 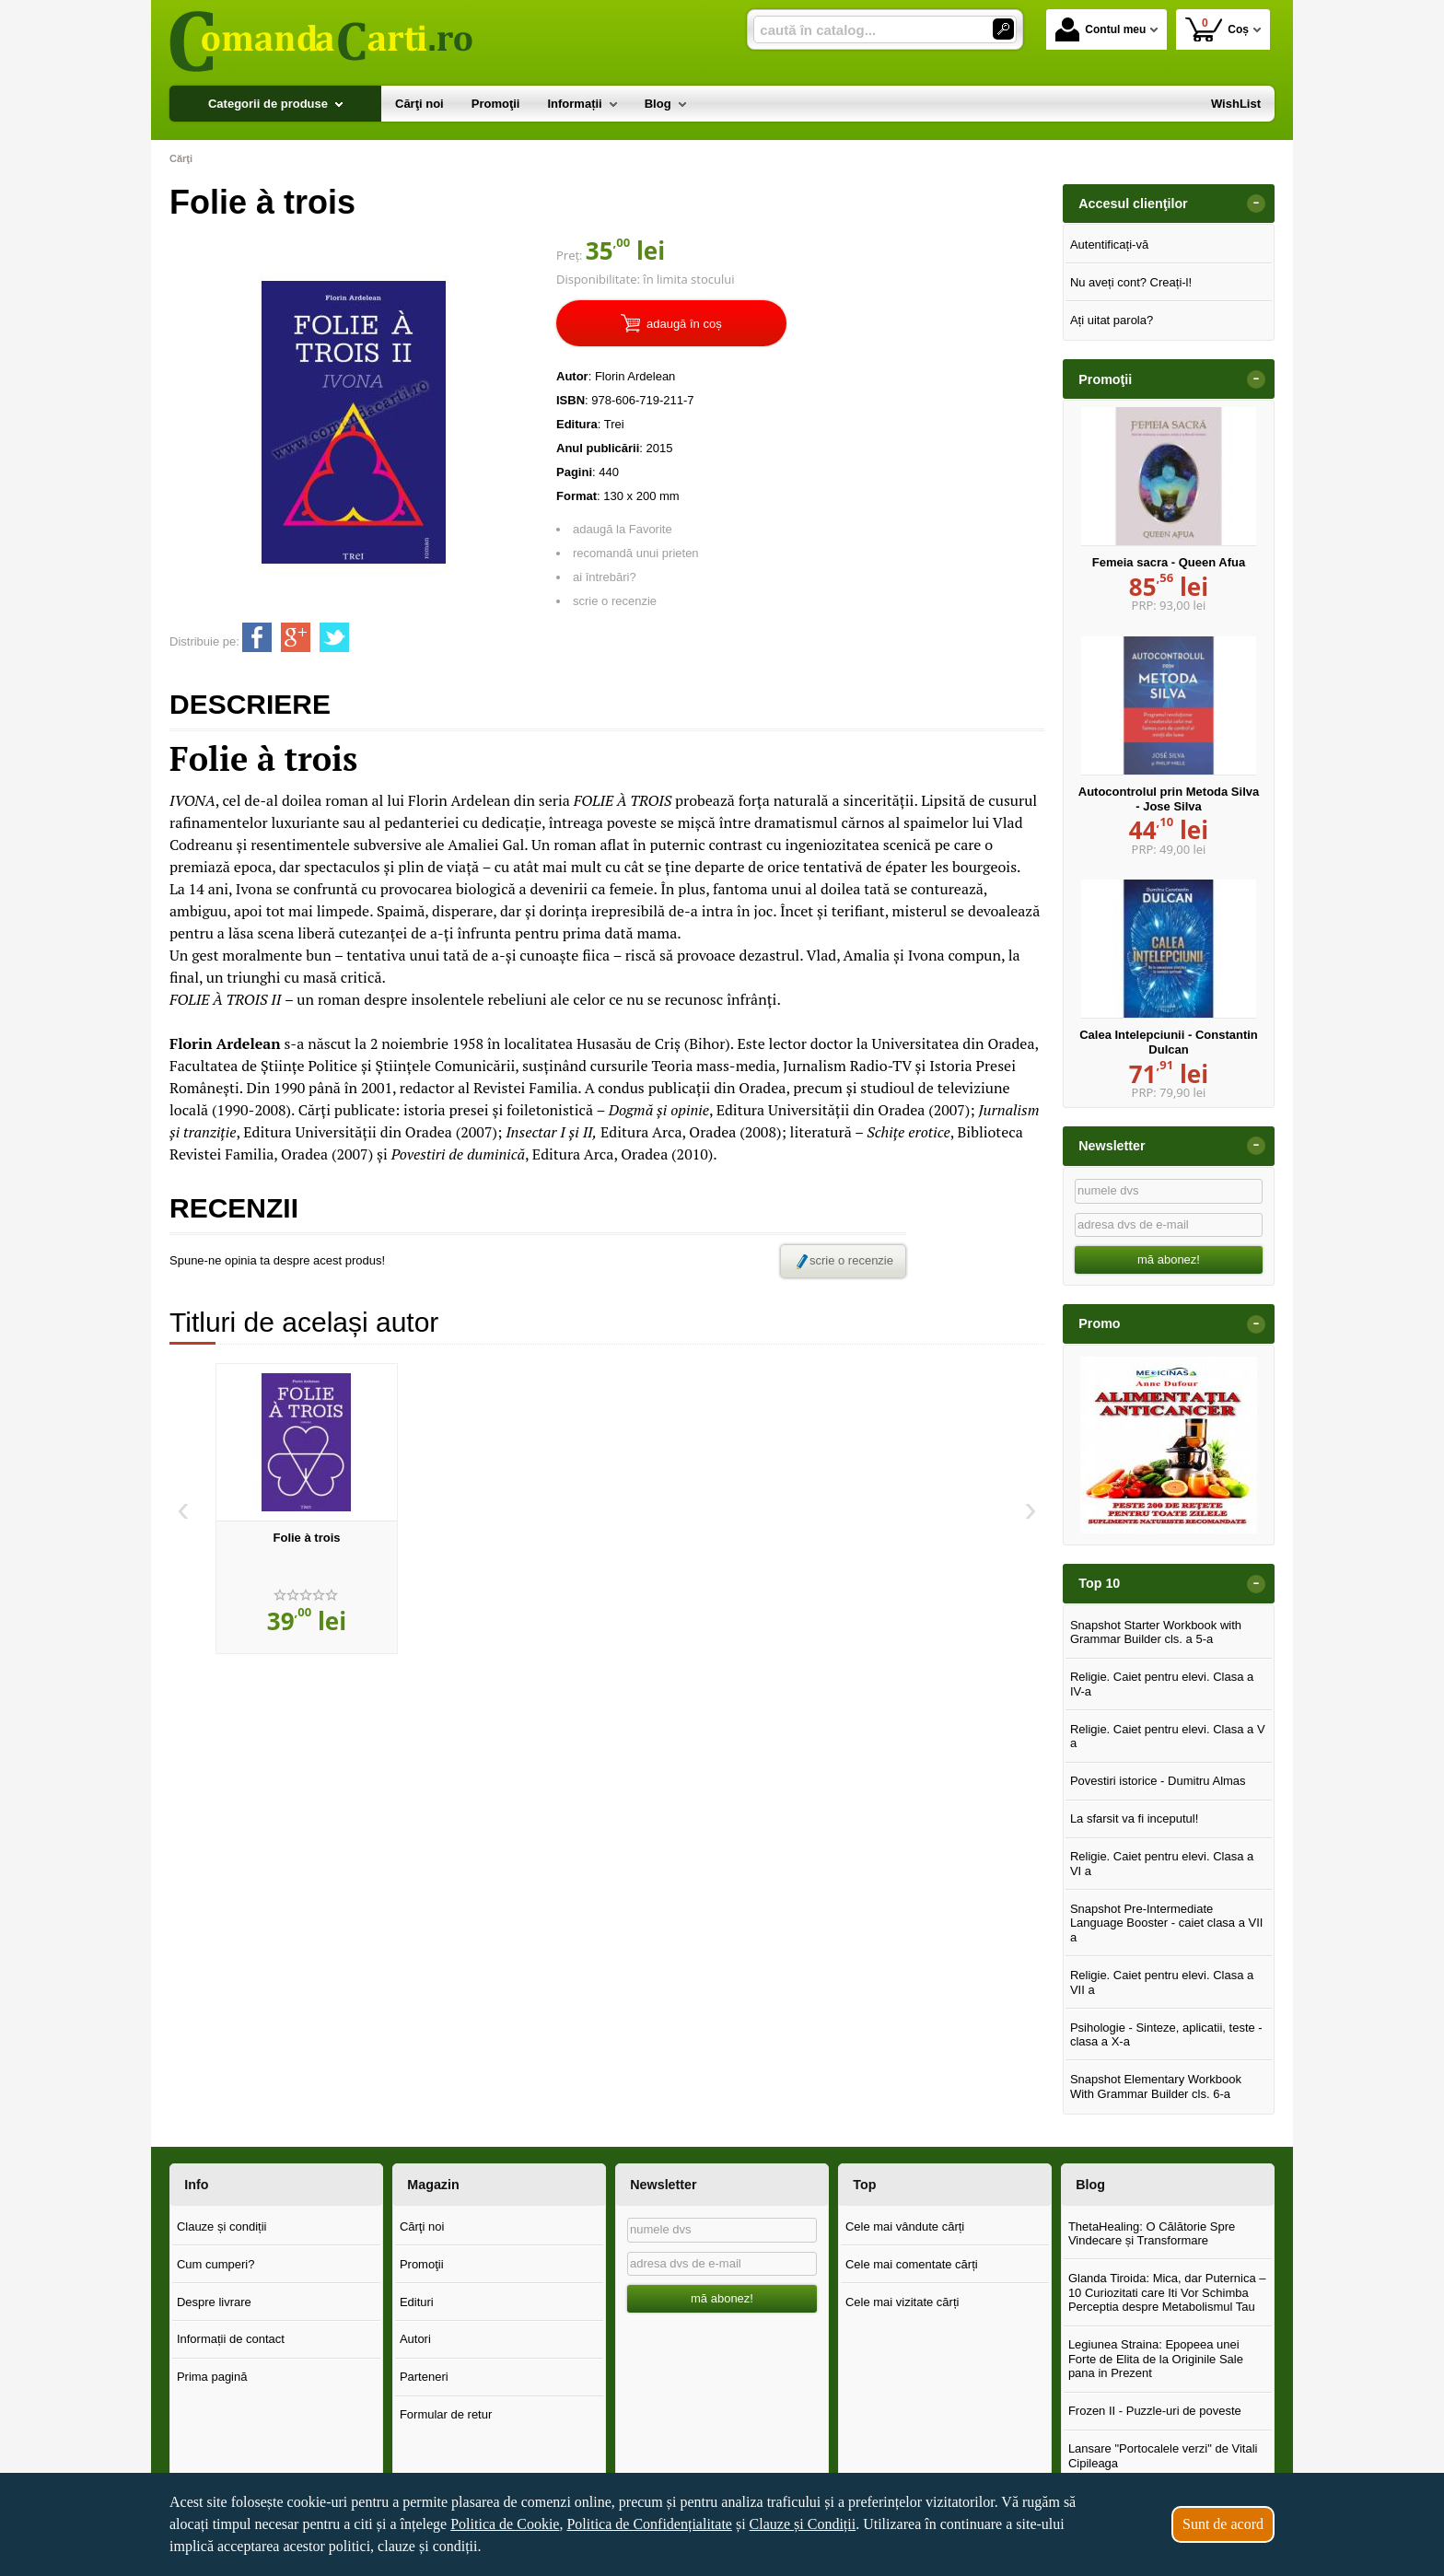 I want to click on Clauze și Condiții, so click(x=803, y=2524).